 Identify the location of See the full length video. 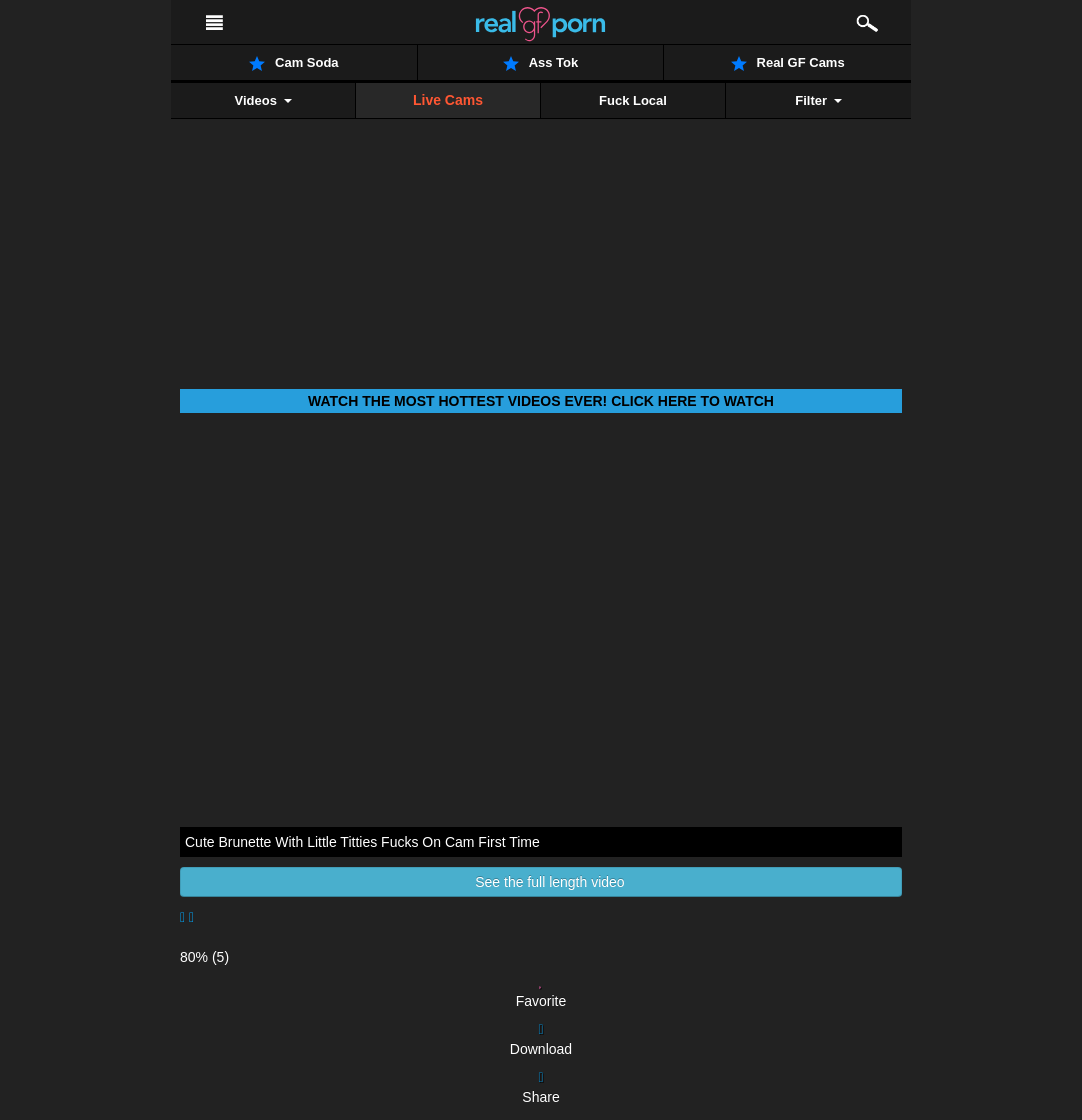
(540, 882).